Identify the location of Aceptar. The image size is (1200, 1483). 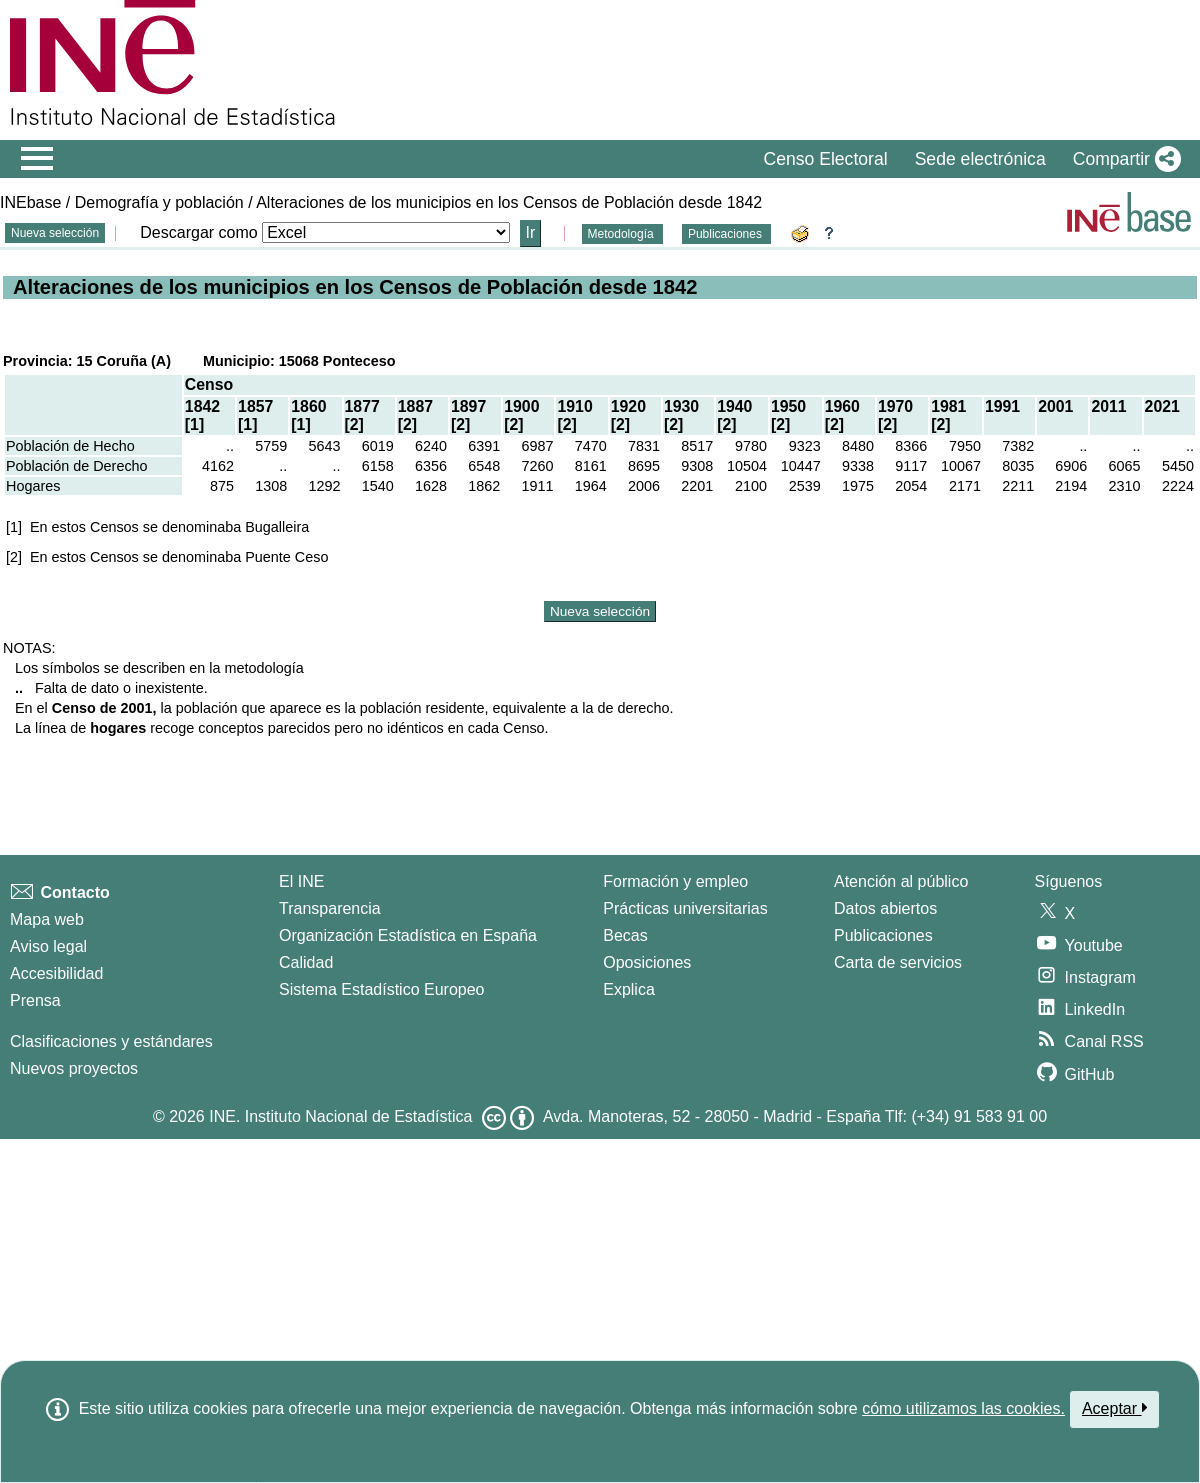
(1114, 1408).